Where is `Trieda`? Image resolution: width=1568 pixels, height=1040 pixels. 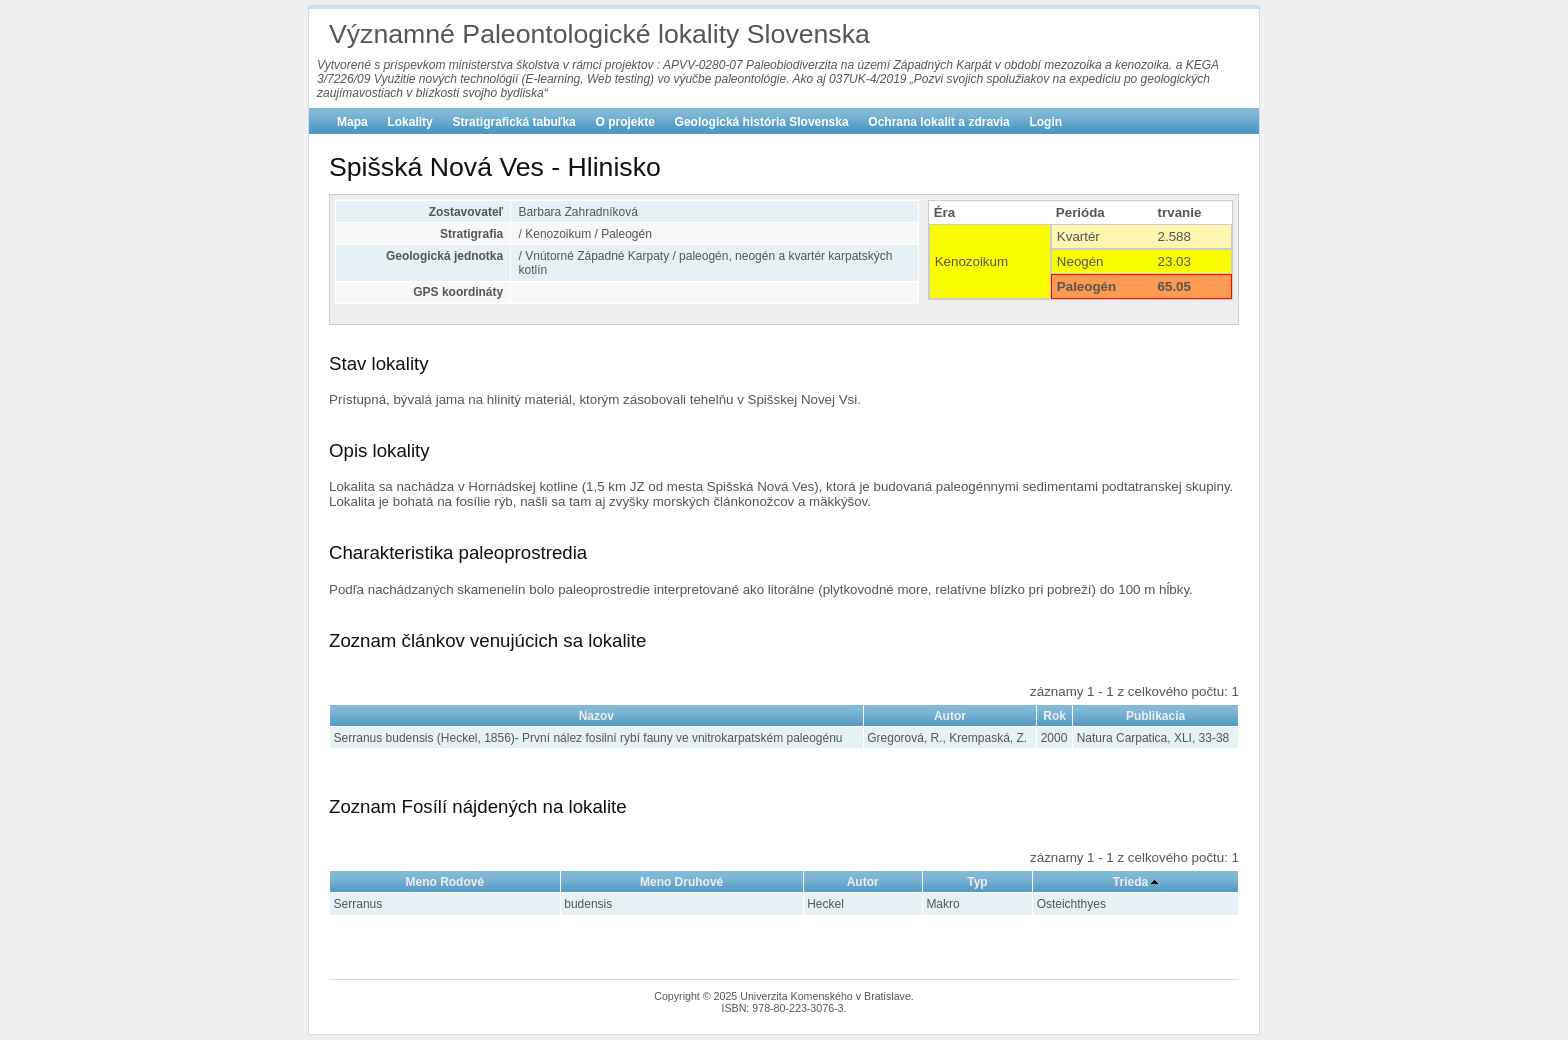 Trieda is located at coordinates (1130, 882).